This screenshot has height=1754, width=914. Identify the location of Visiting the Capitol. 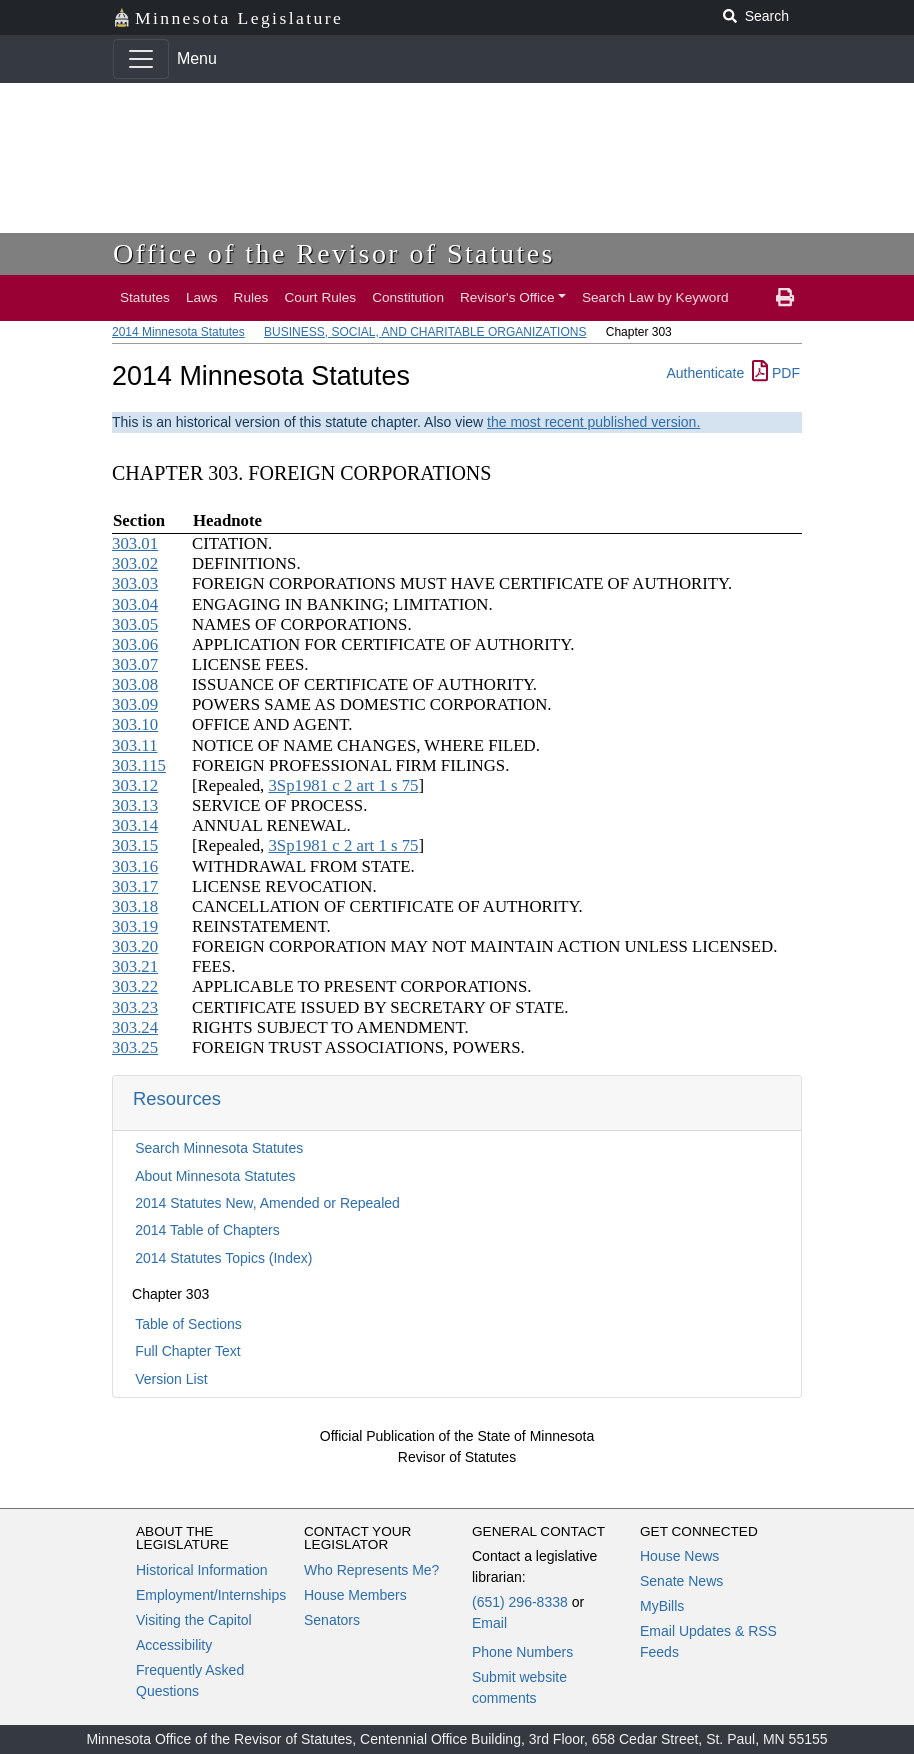
(194, 1620).